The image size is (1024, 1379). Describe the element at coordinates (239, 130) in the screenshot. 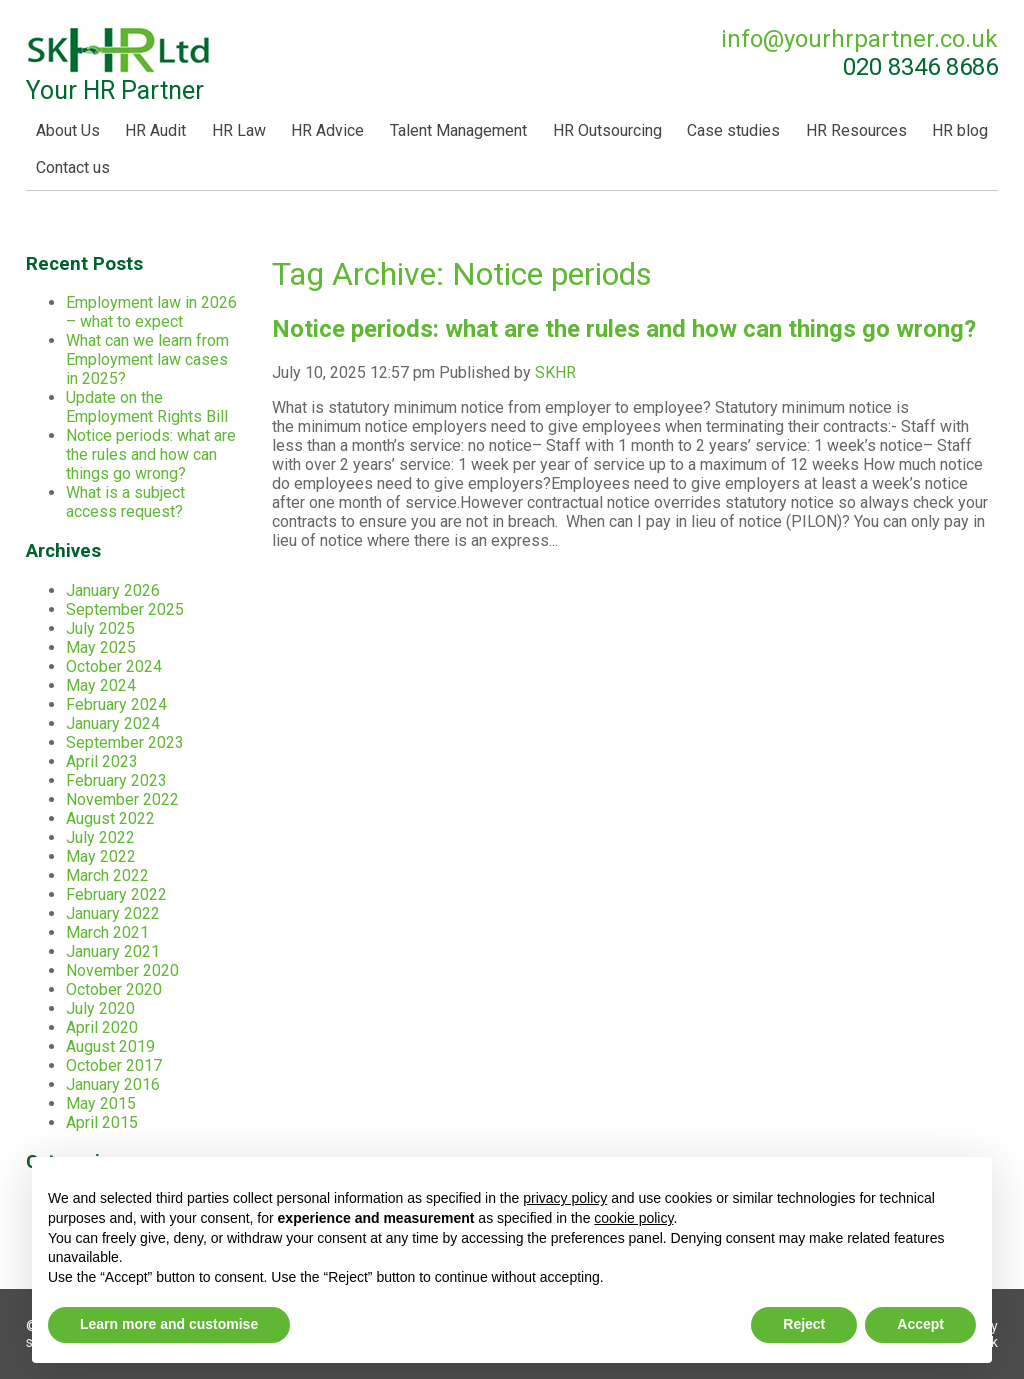

I see `HR Law` at that location.